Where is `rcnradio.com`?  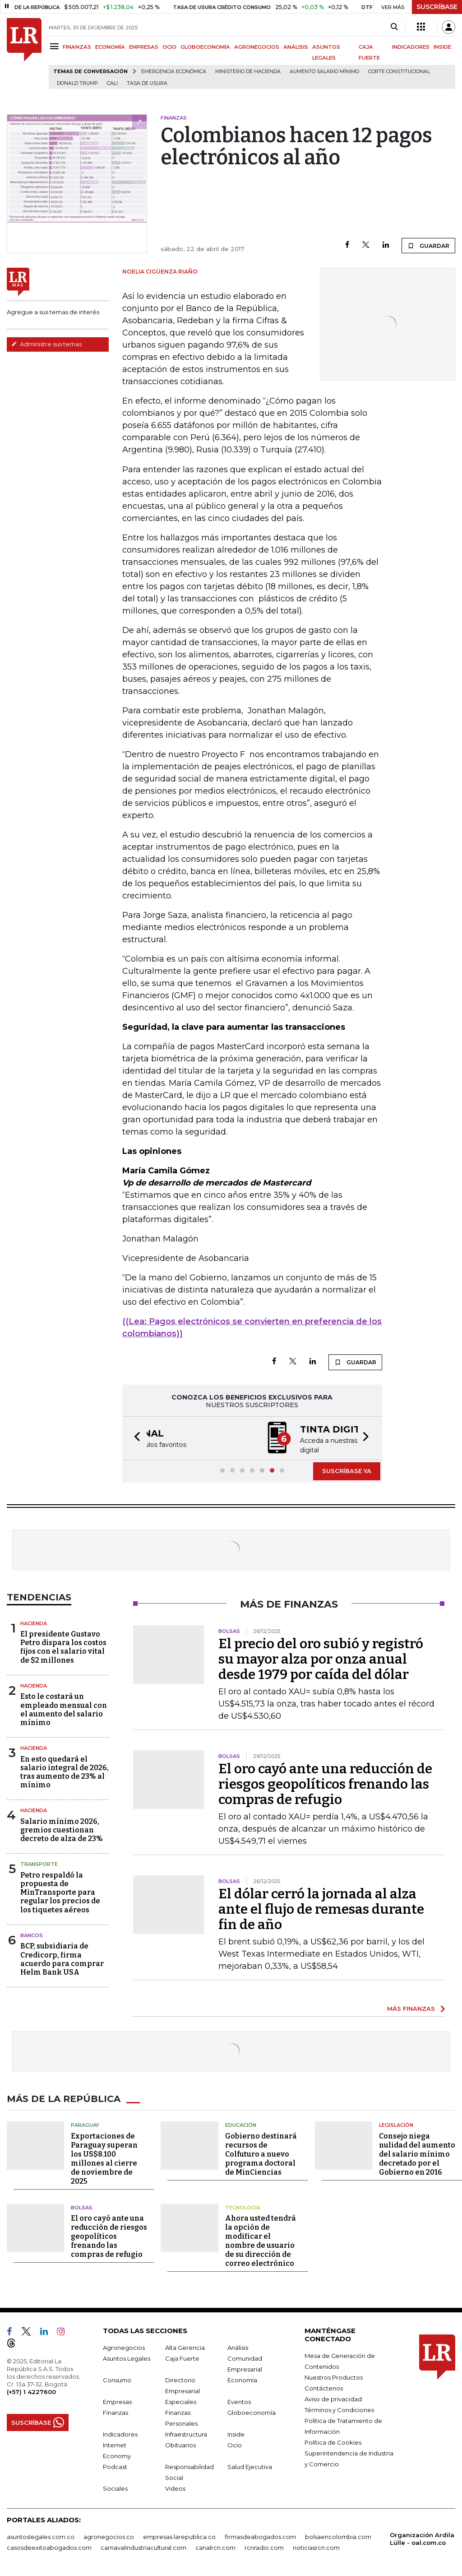
rcnradio.com is located at coordinates (264, 2546).